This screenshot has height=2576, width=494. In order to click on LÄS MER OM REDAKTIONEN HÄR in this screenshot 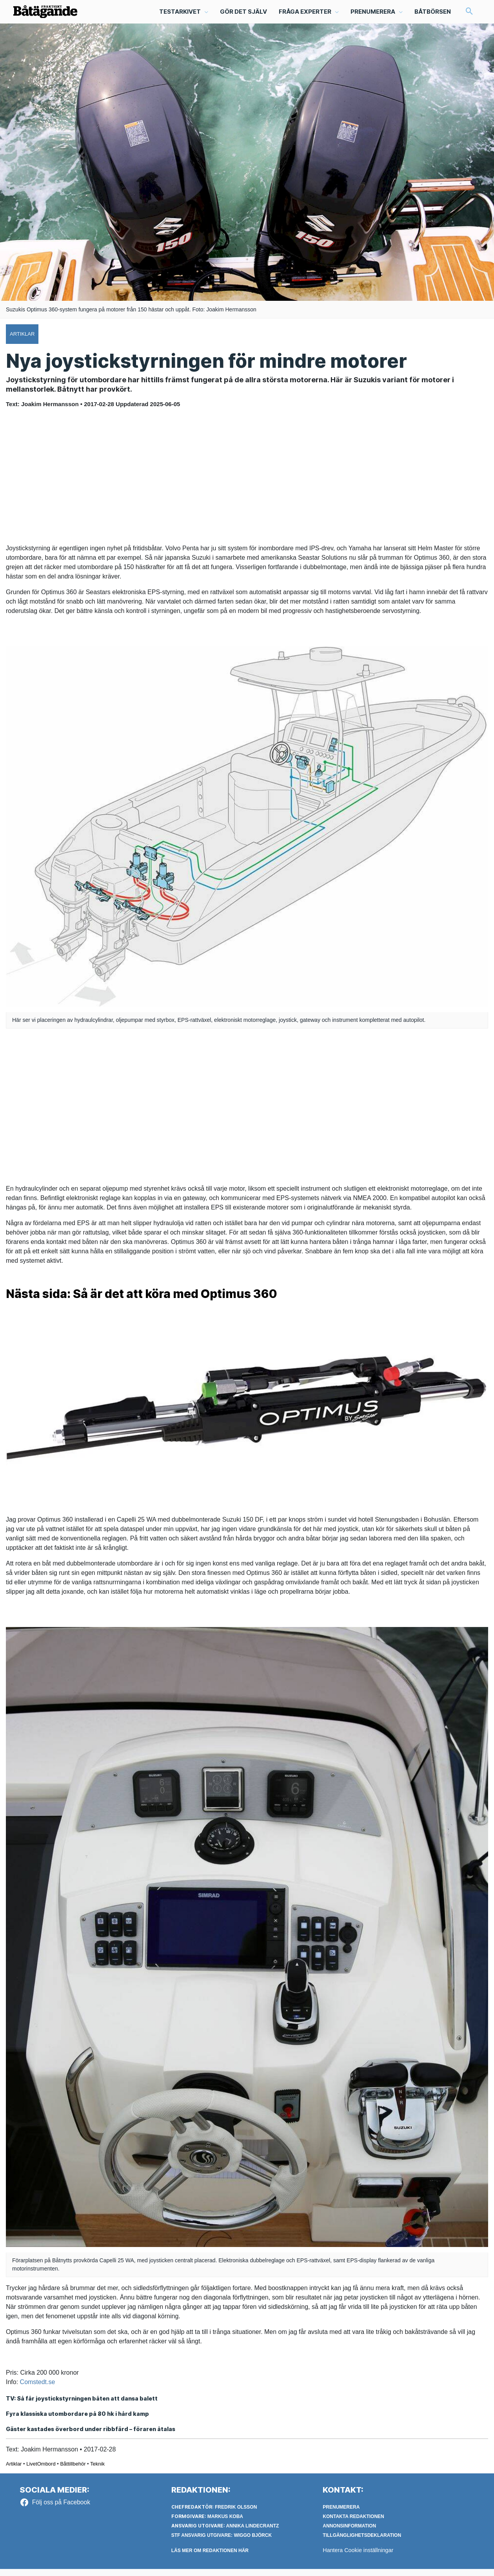, I will do `click(210, 2557)`.